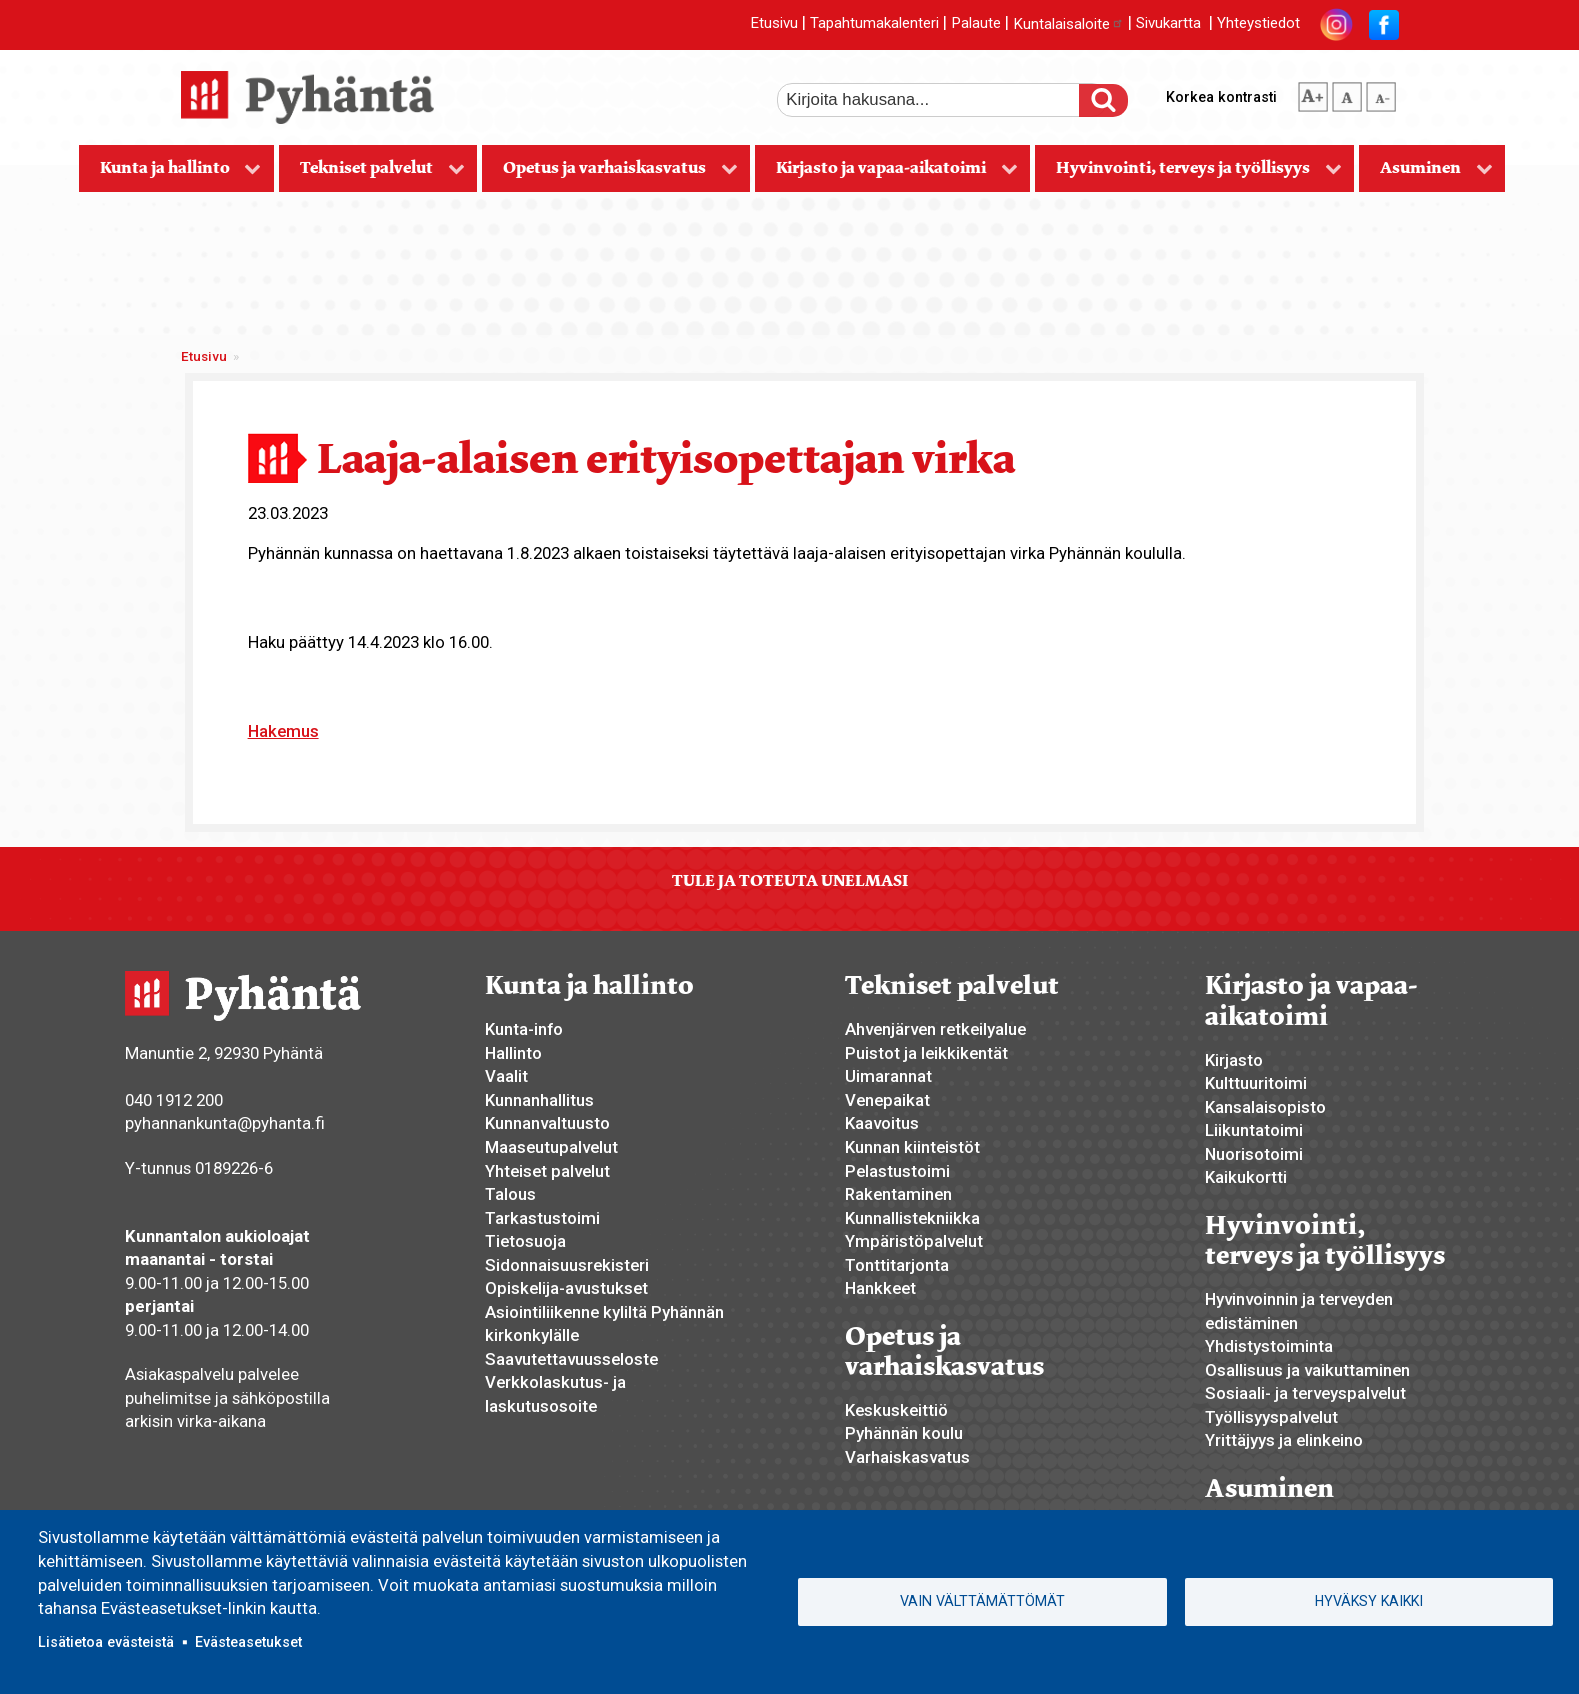 This screenshot has height=1694, width=1579. Describe the element at coordinates (551, 1147) in the screenshot. I see `Maaseutupalvelut` at that location.